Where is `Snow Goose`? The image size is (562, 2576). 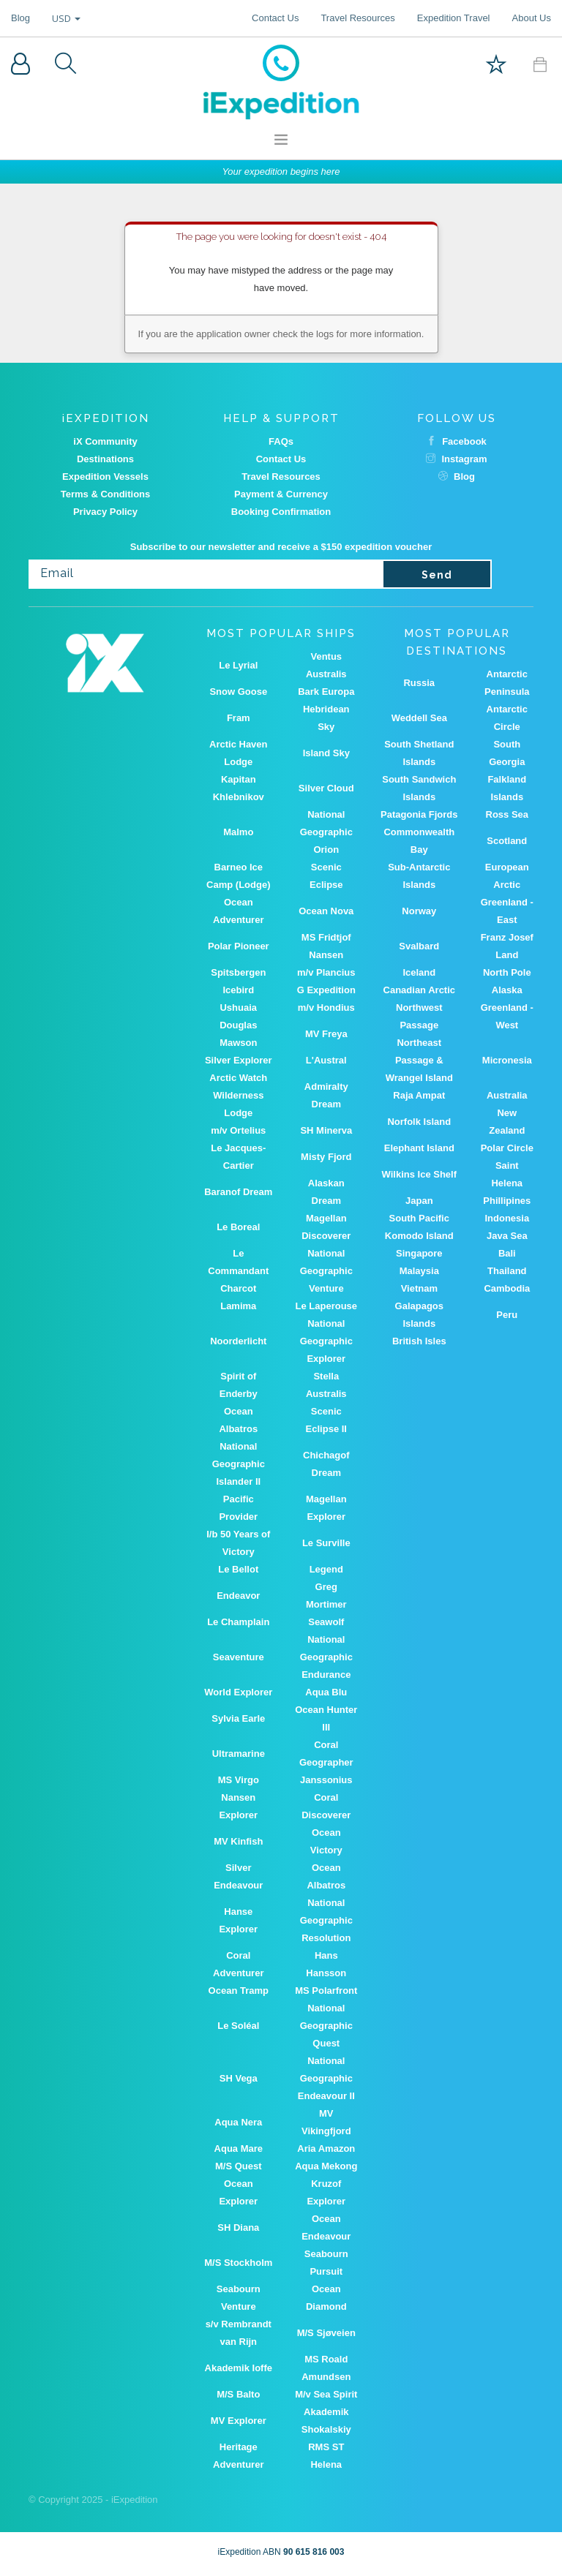
Snow Goose is located at coordinates (238, 691).